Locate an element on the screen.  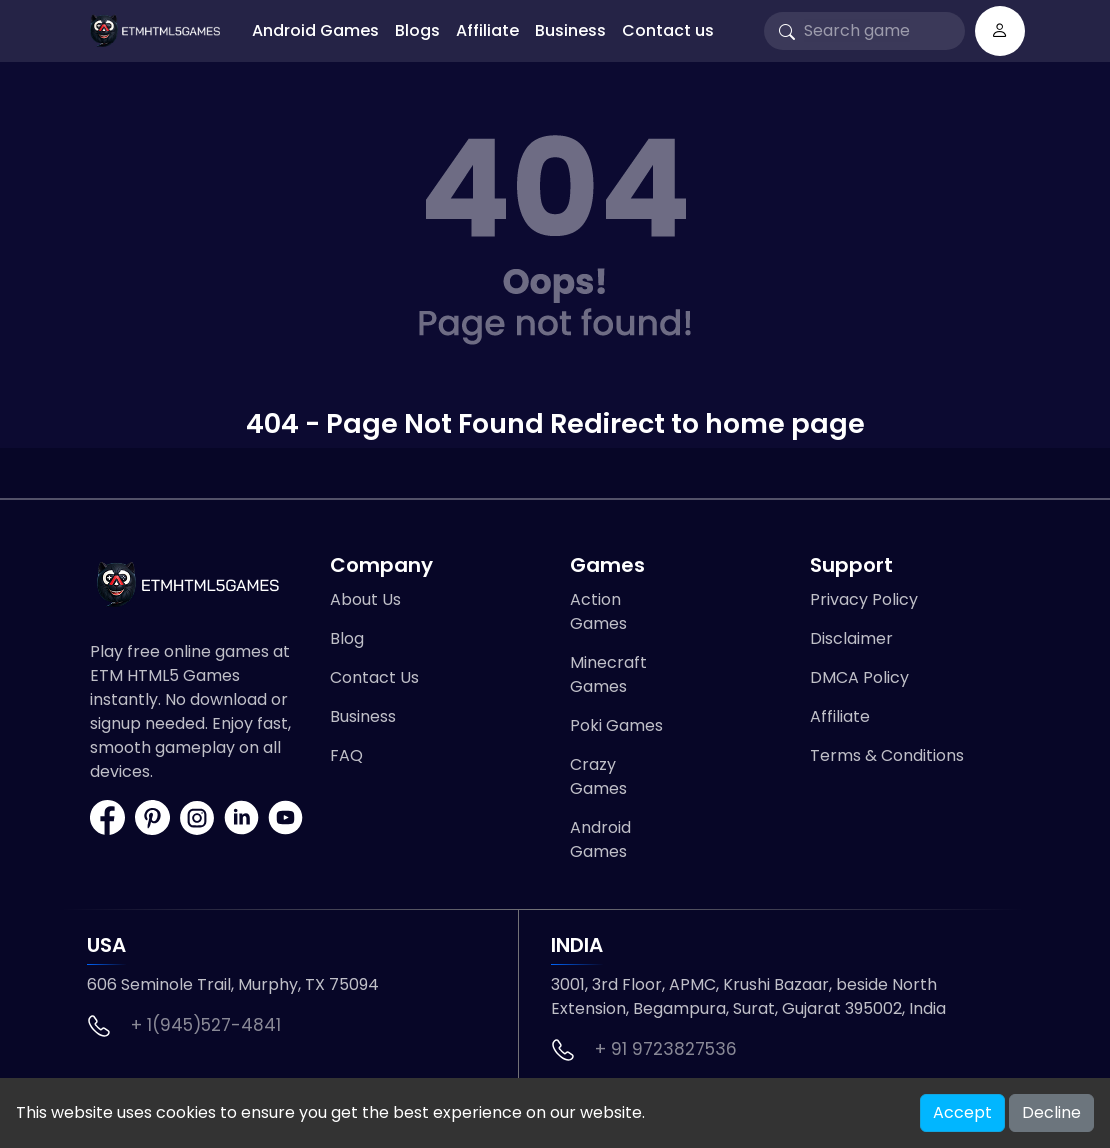
Android Games is located at coordinates (315, 30).